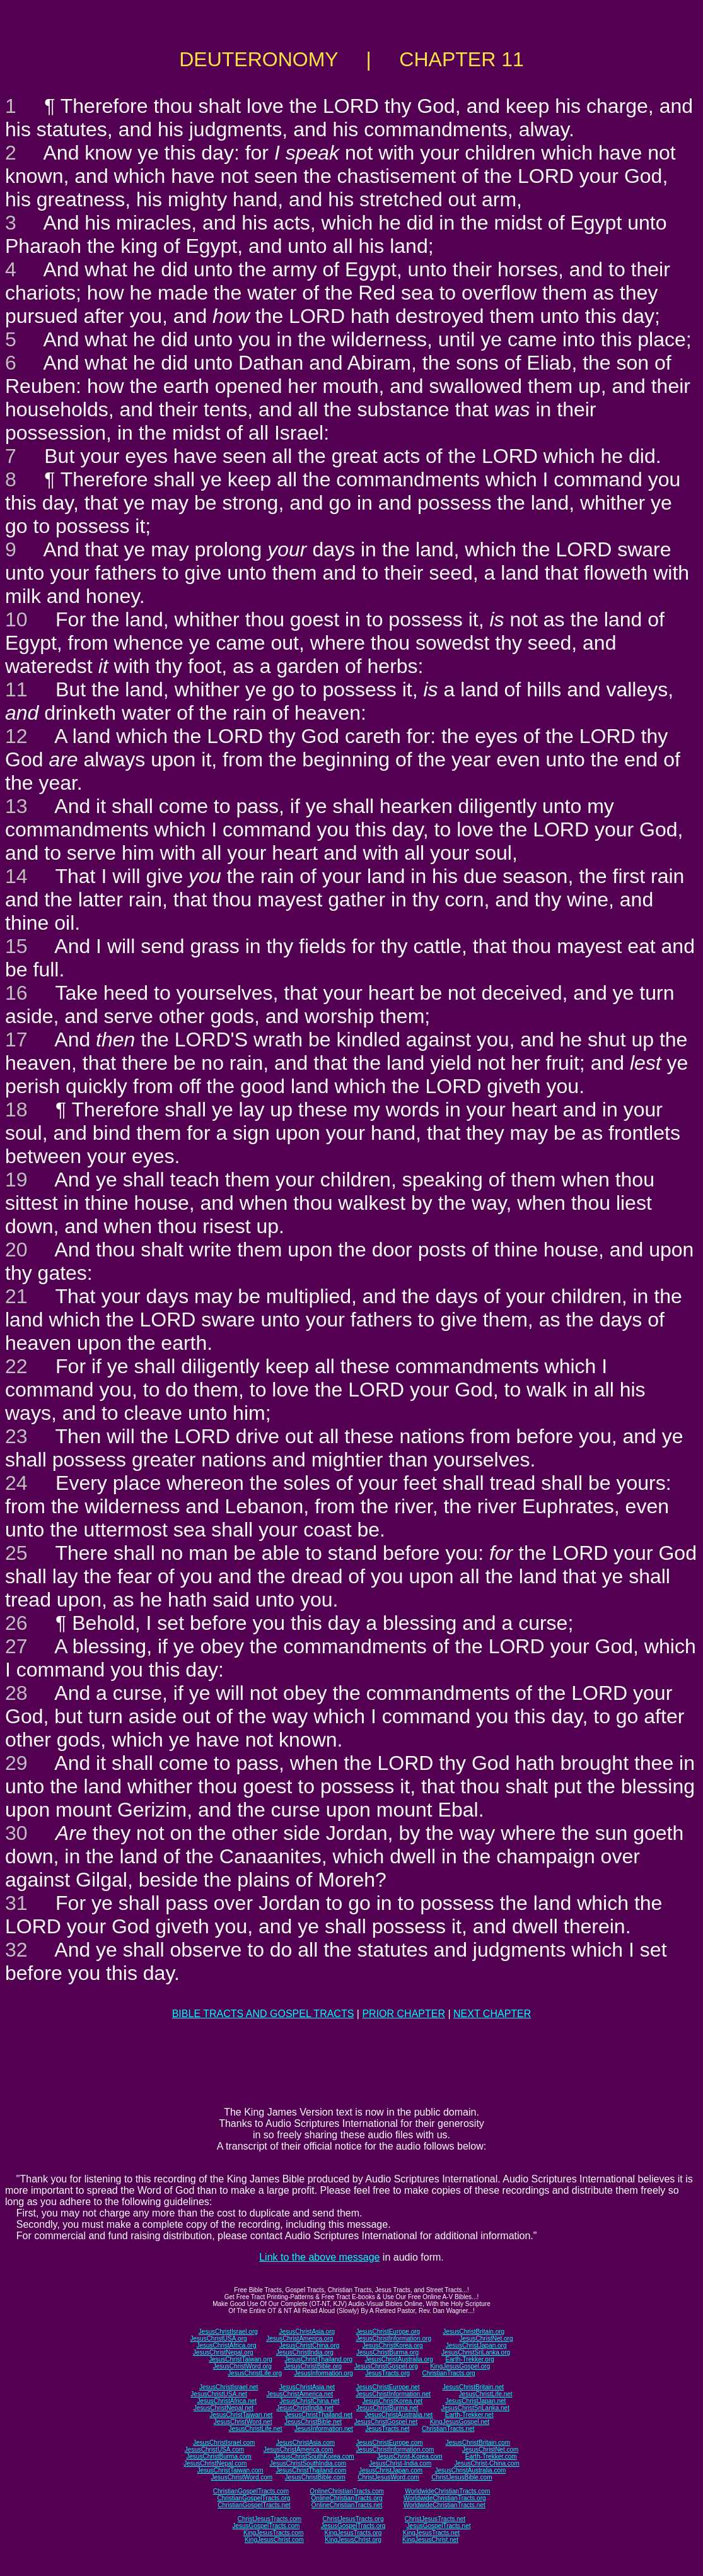 This screenshot has height=2576, width=703. Describe the element at coordinates (214, 2449) in the screenshot. I see `JesusChristUSA.com` at that location.